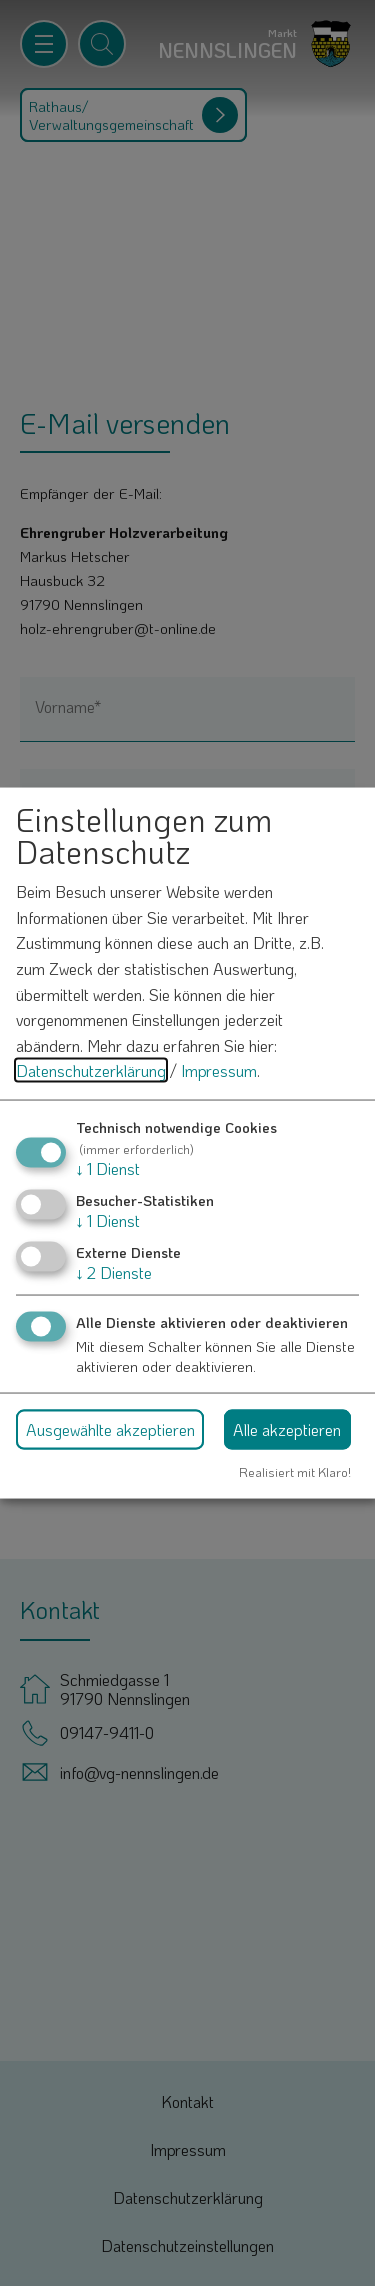  I want to click on Datenschutzerklärung, so click(91, 1070).